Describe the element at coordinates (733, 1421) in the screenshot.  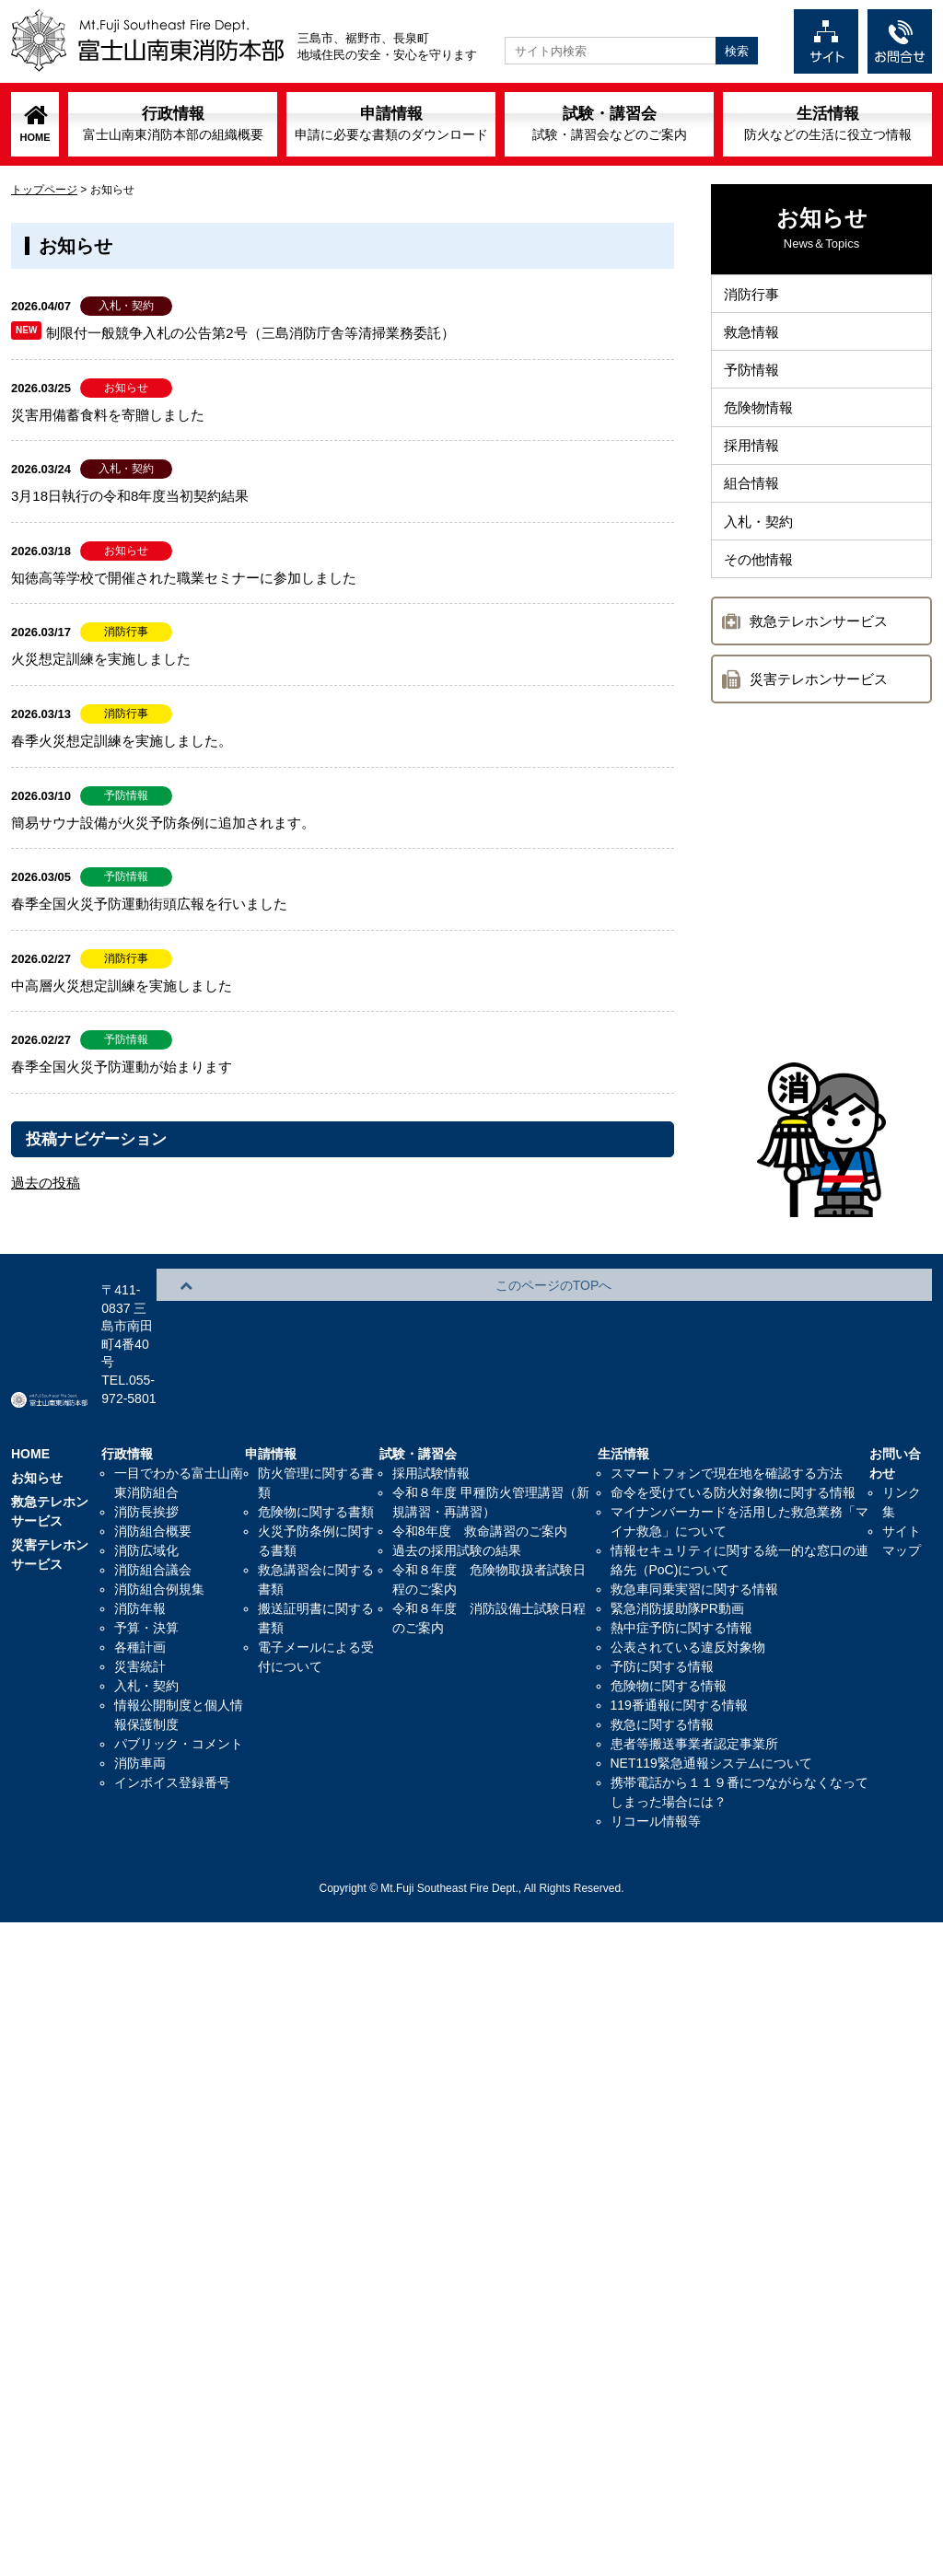
I see `命令を受けている防火対象物に関する情報` at that location.